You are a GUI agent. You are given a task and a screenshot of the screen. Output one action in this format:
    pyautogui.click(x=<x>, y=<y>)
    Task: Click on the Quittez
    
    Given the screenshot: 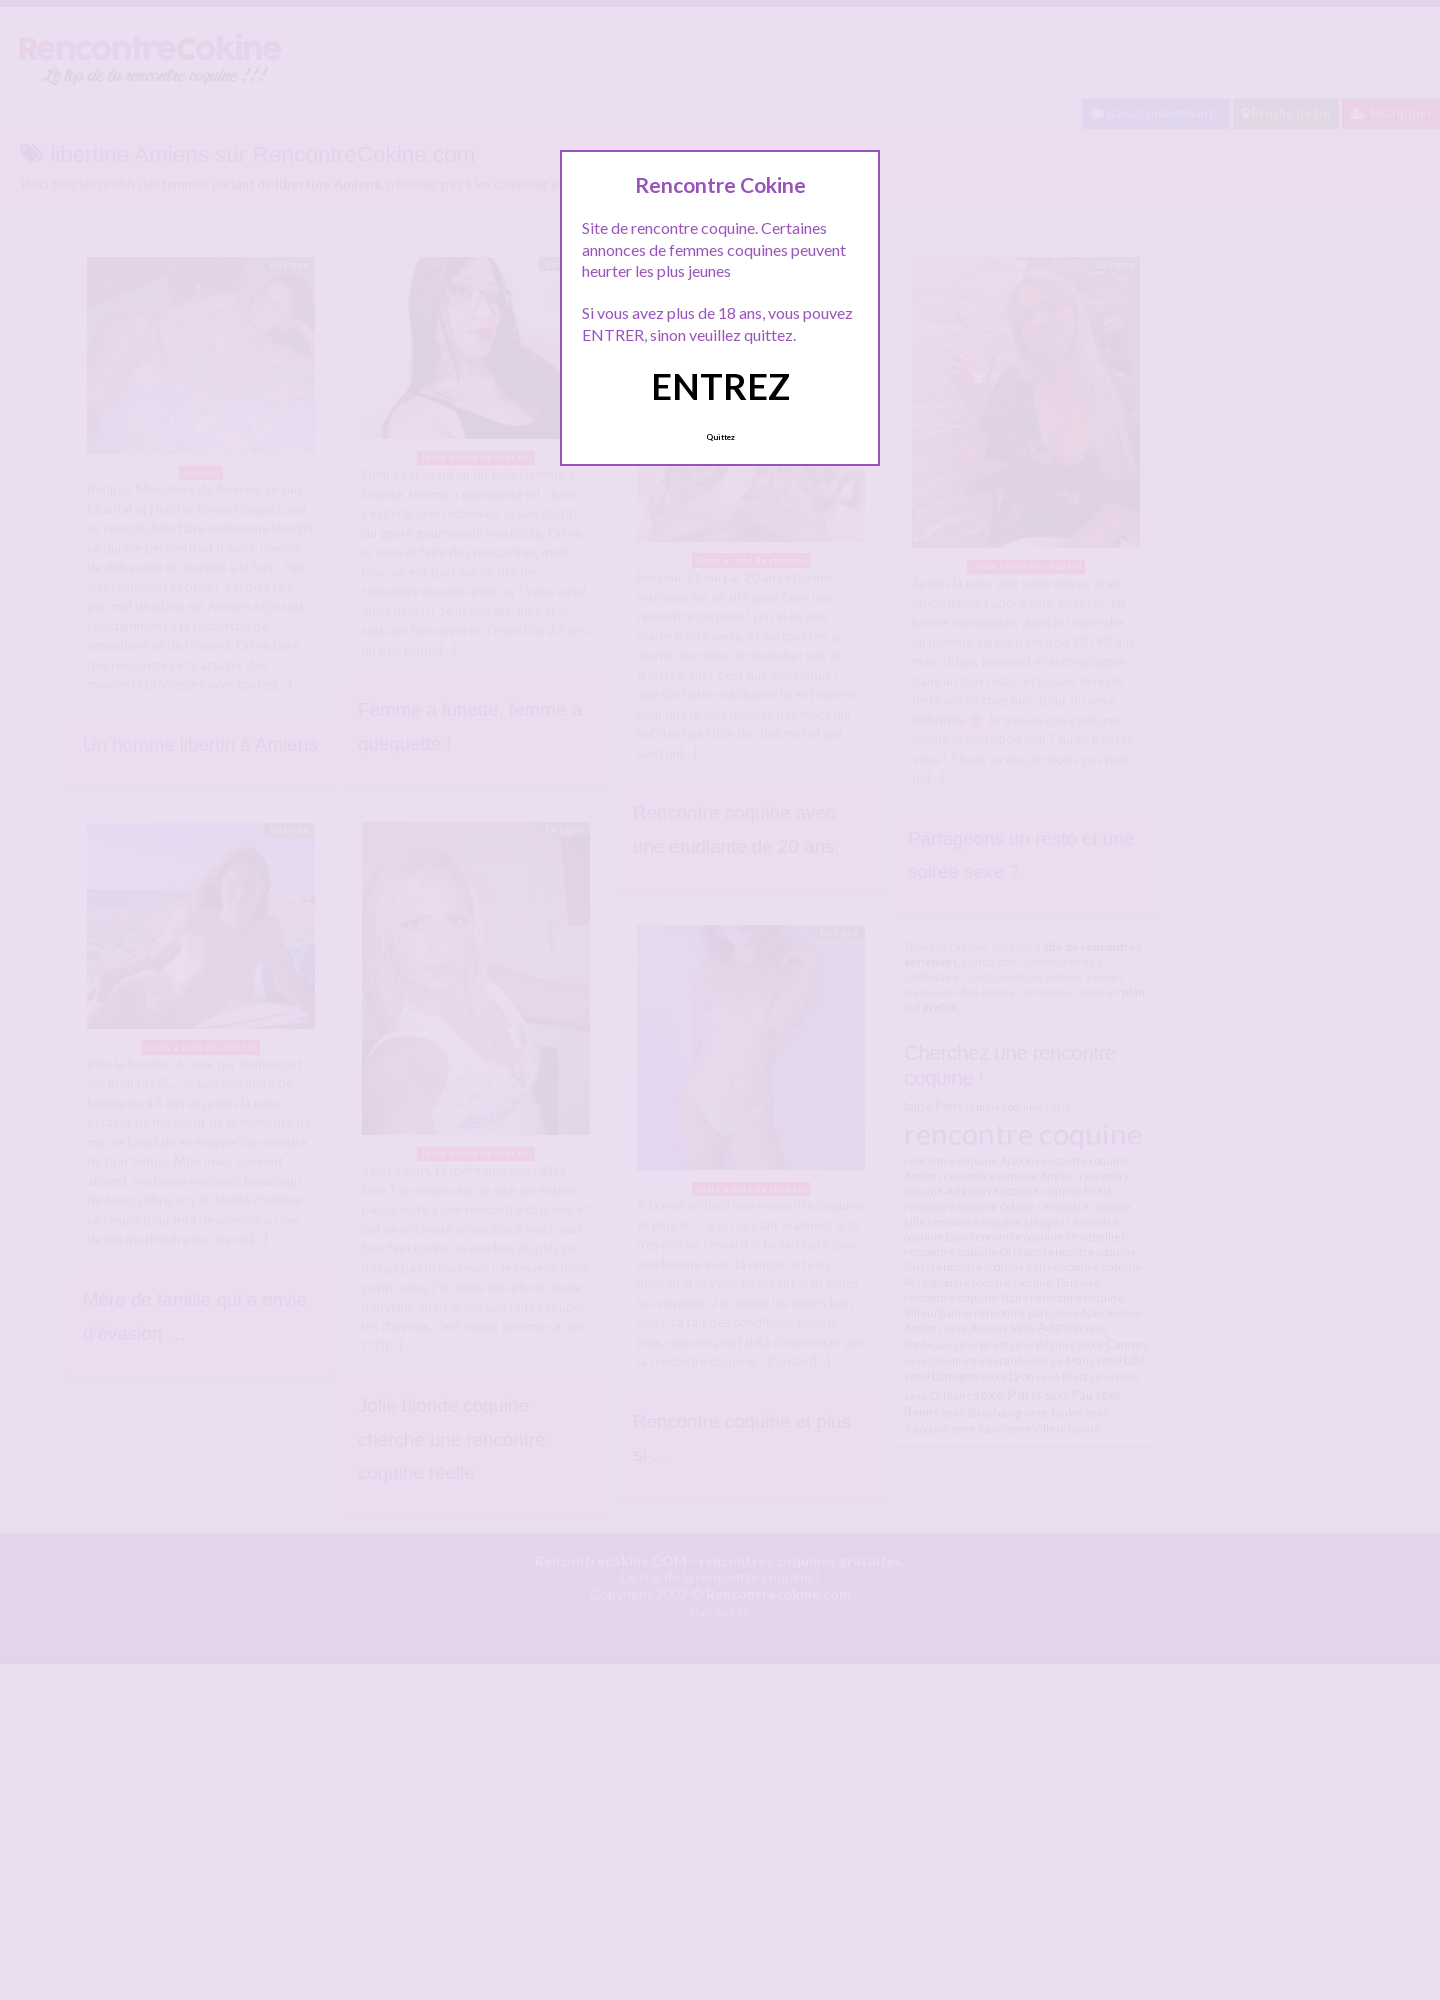 What is the action you would take?
    pyautogui.click(x=720, y=437)
    